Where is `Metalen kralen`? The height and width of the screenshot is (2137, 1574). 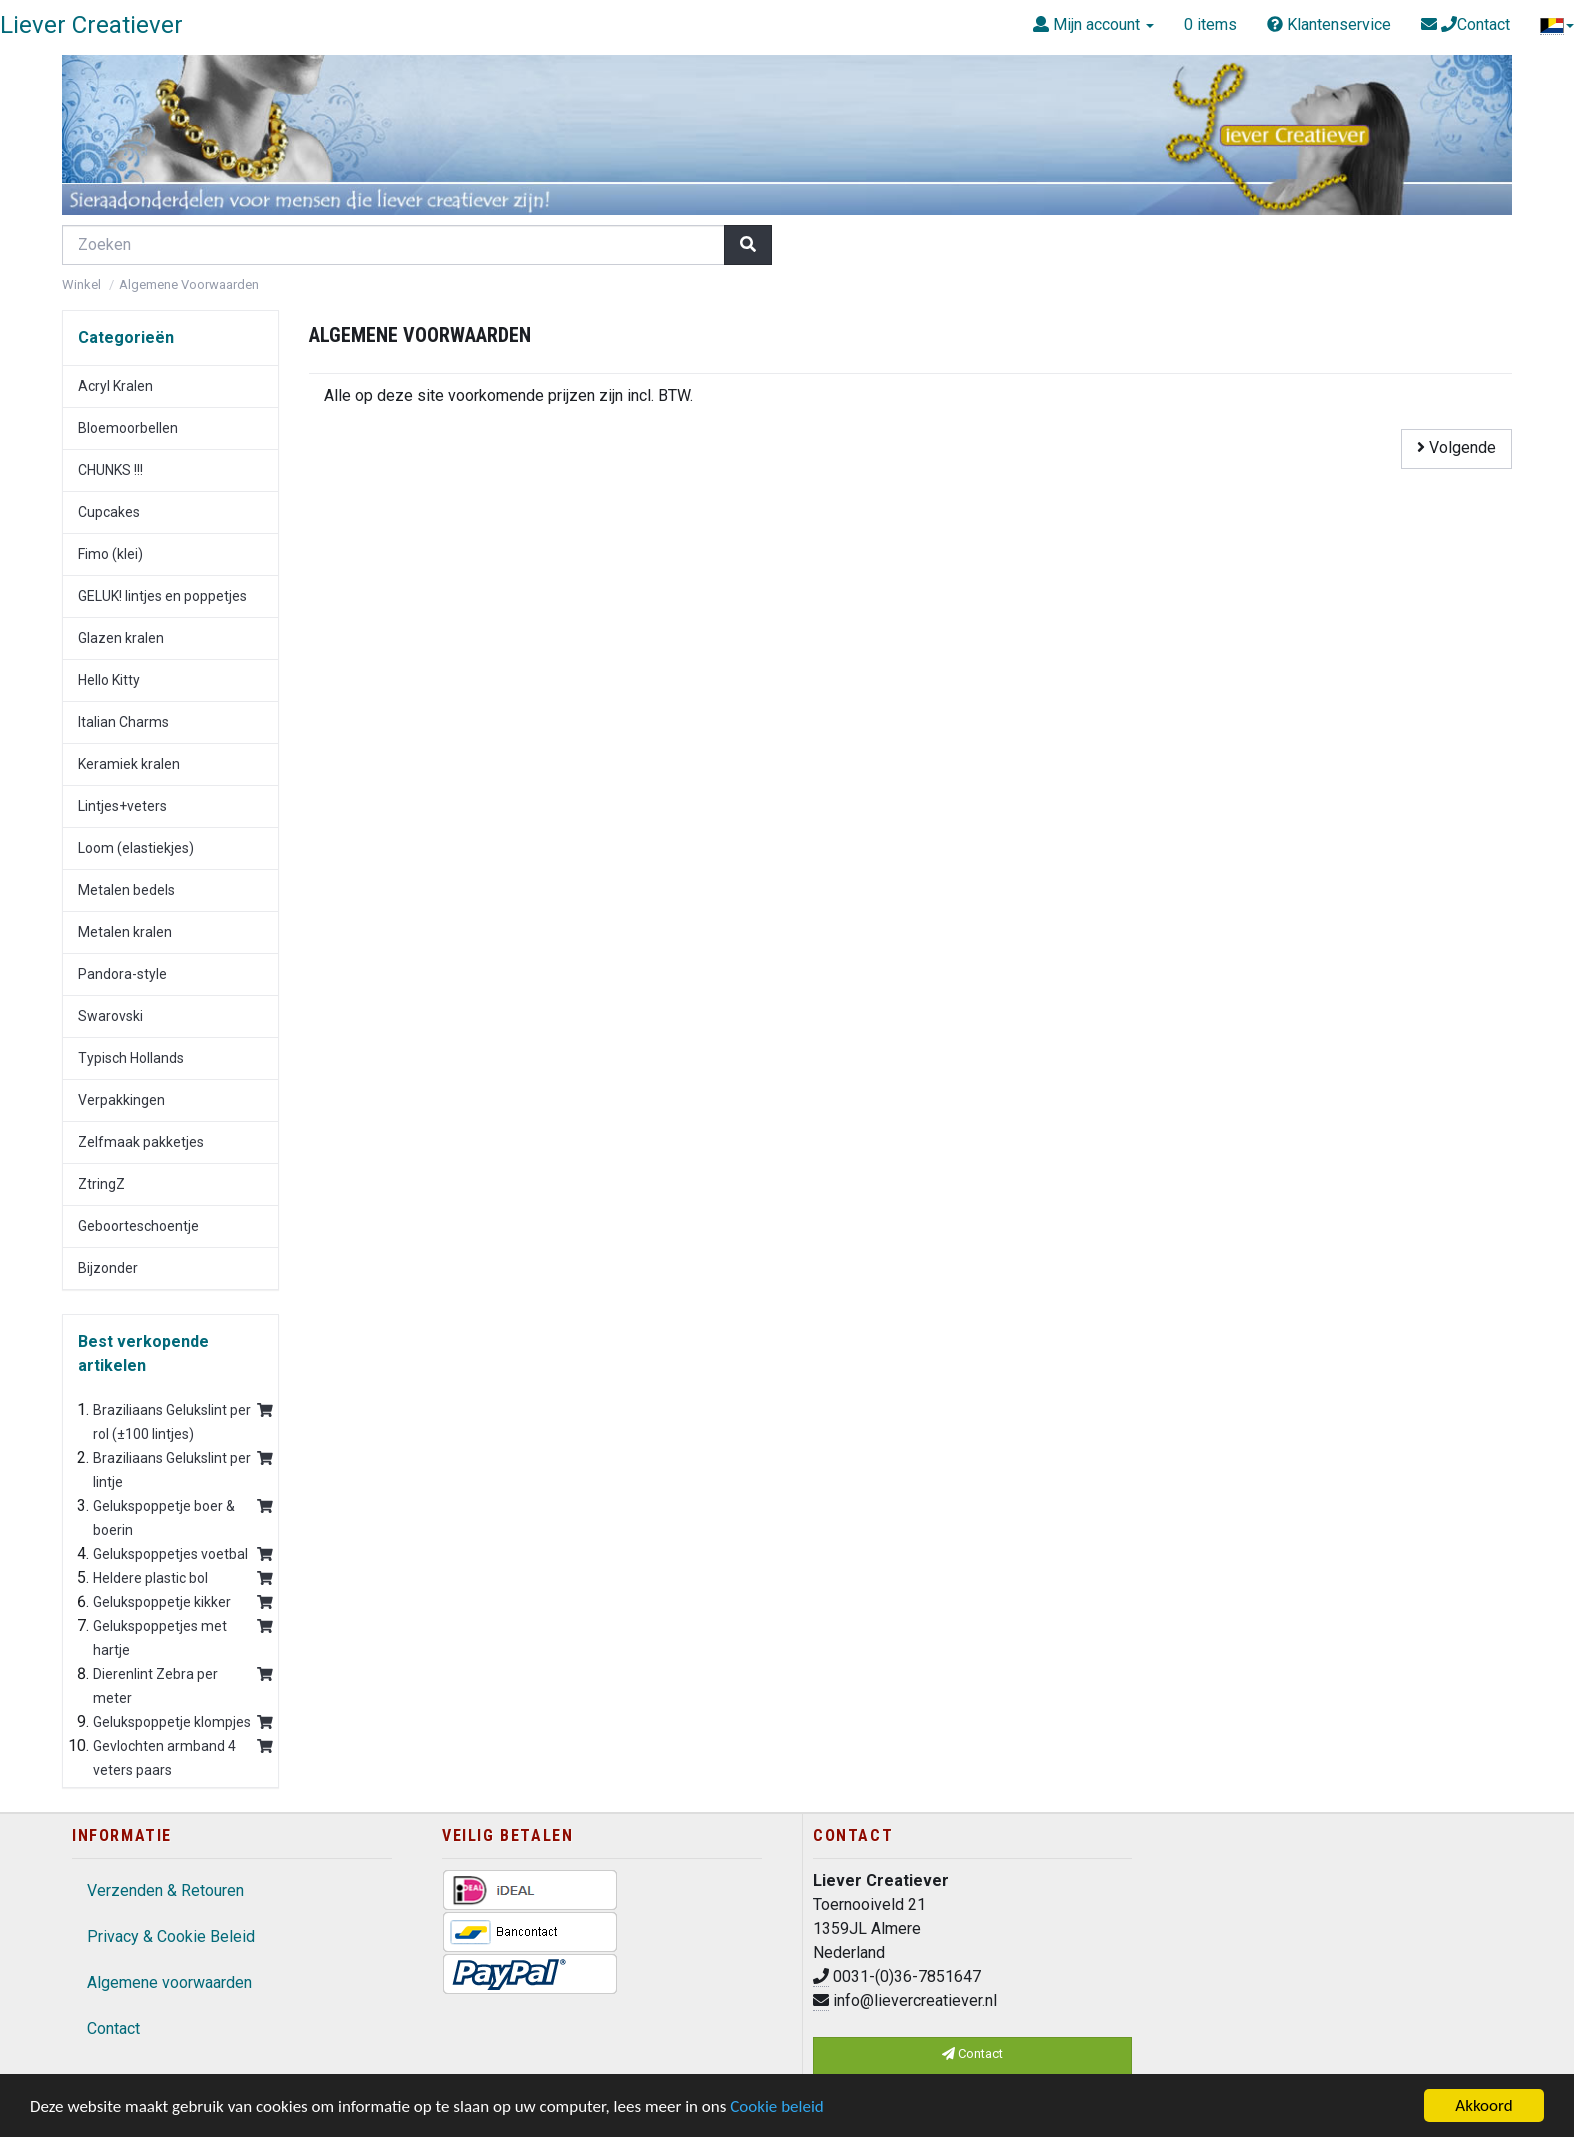 Metalen kralen is located at coordinates (125, 932).